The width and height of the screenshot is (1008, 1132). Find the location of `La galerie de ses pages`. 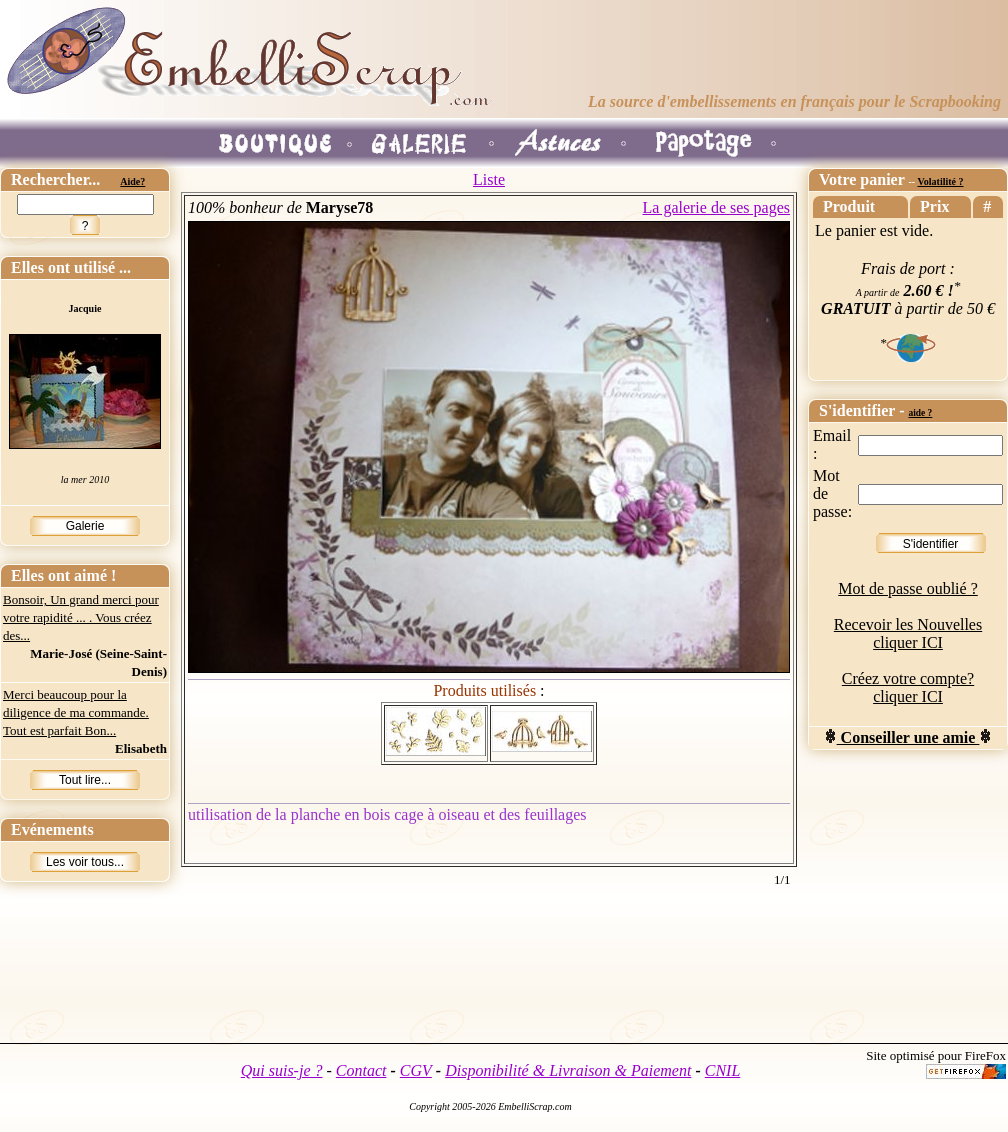

La galerie de ses pages is located at coordinates (716, 207).